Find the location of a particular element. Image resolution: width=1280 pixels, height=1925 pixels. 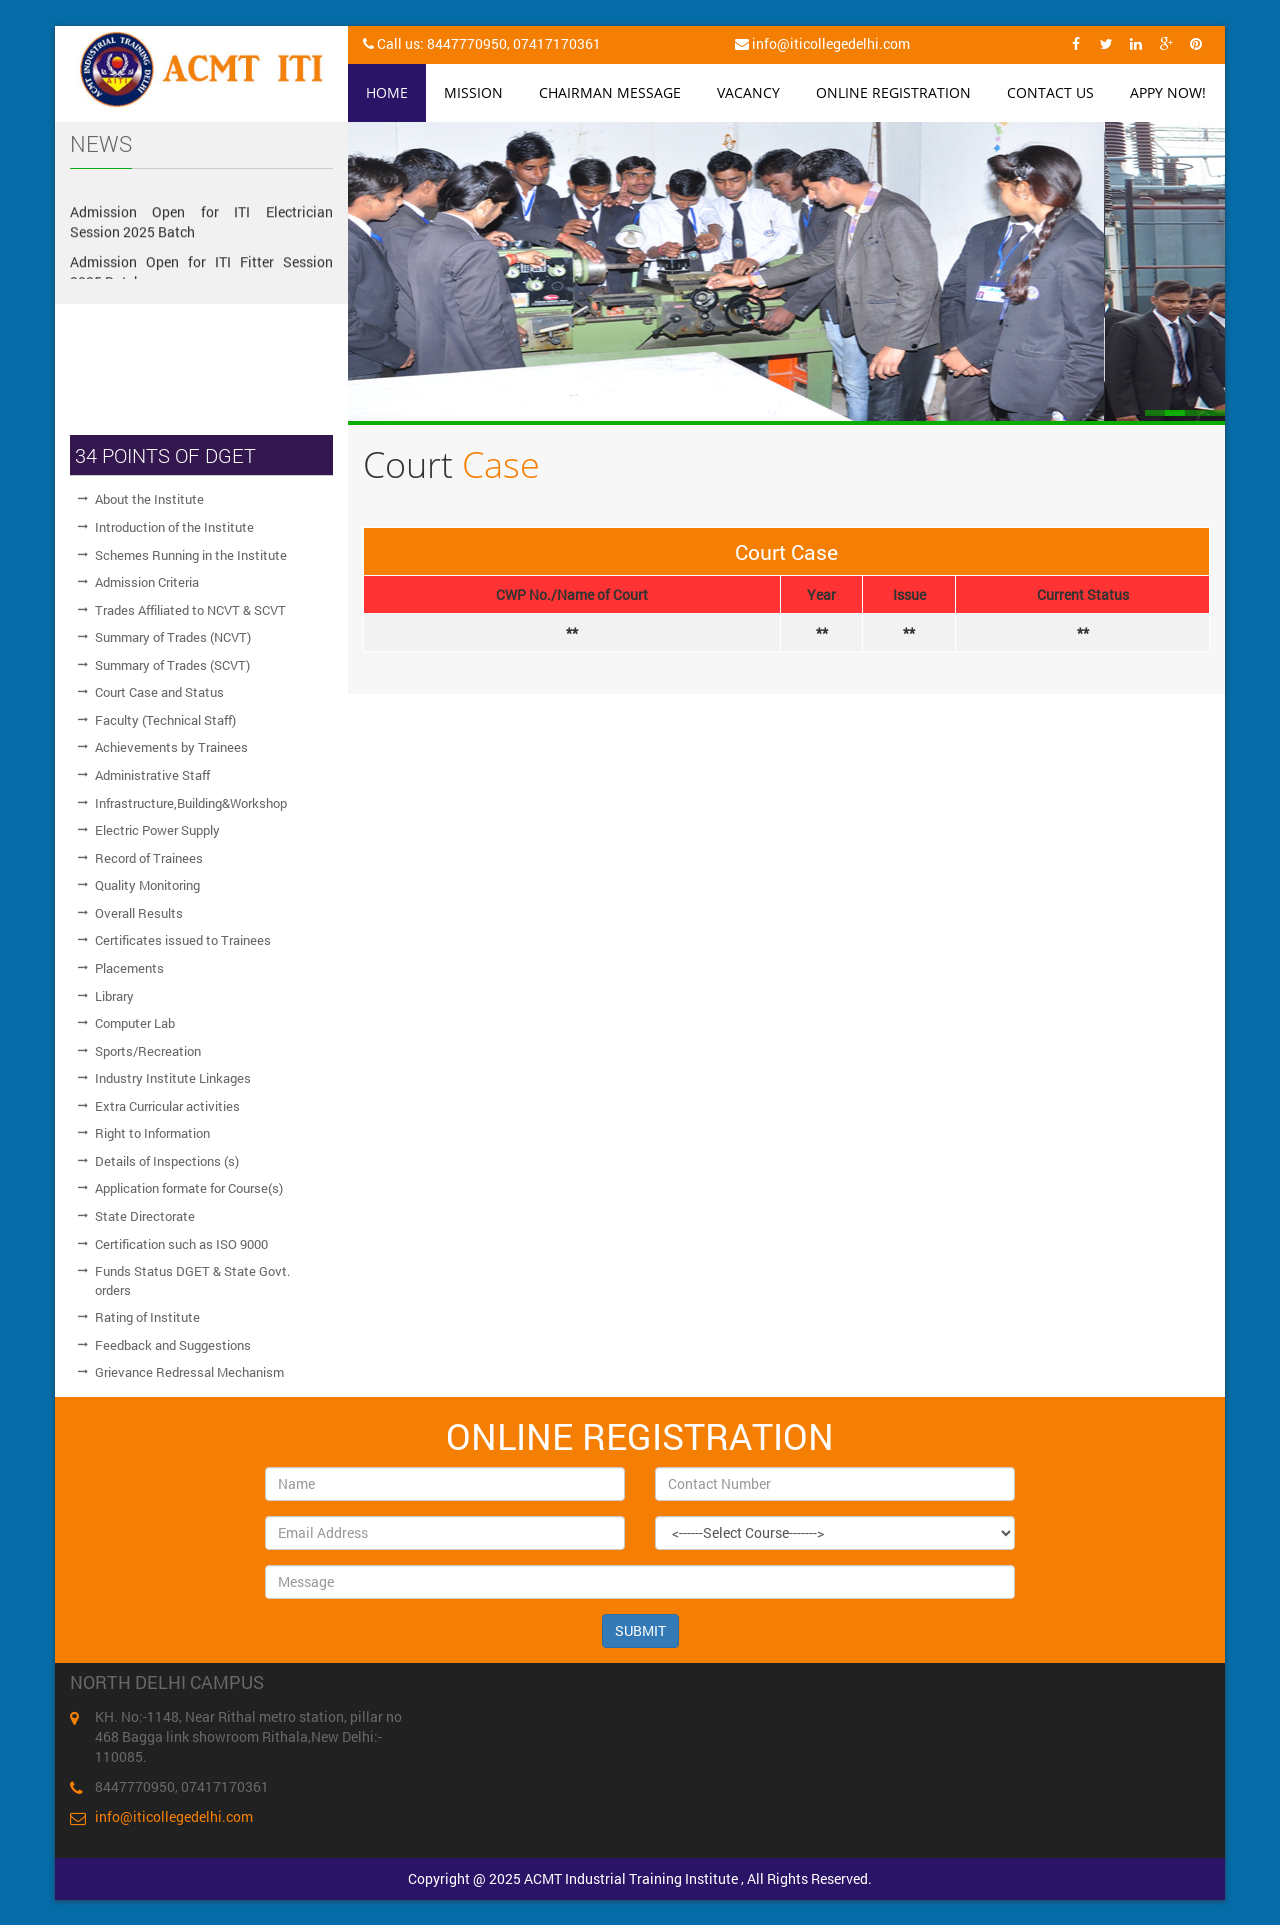

Application formate for Course(s) is located at coordinates (189, 1188).